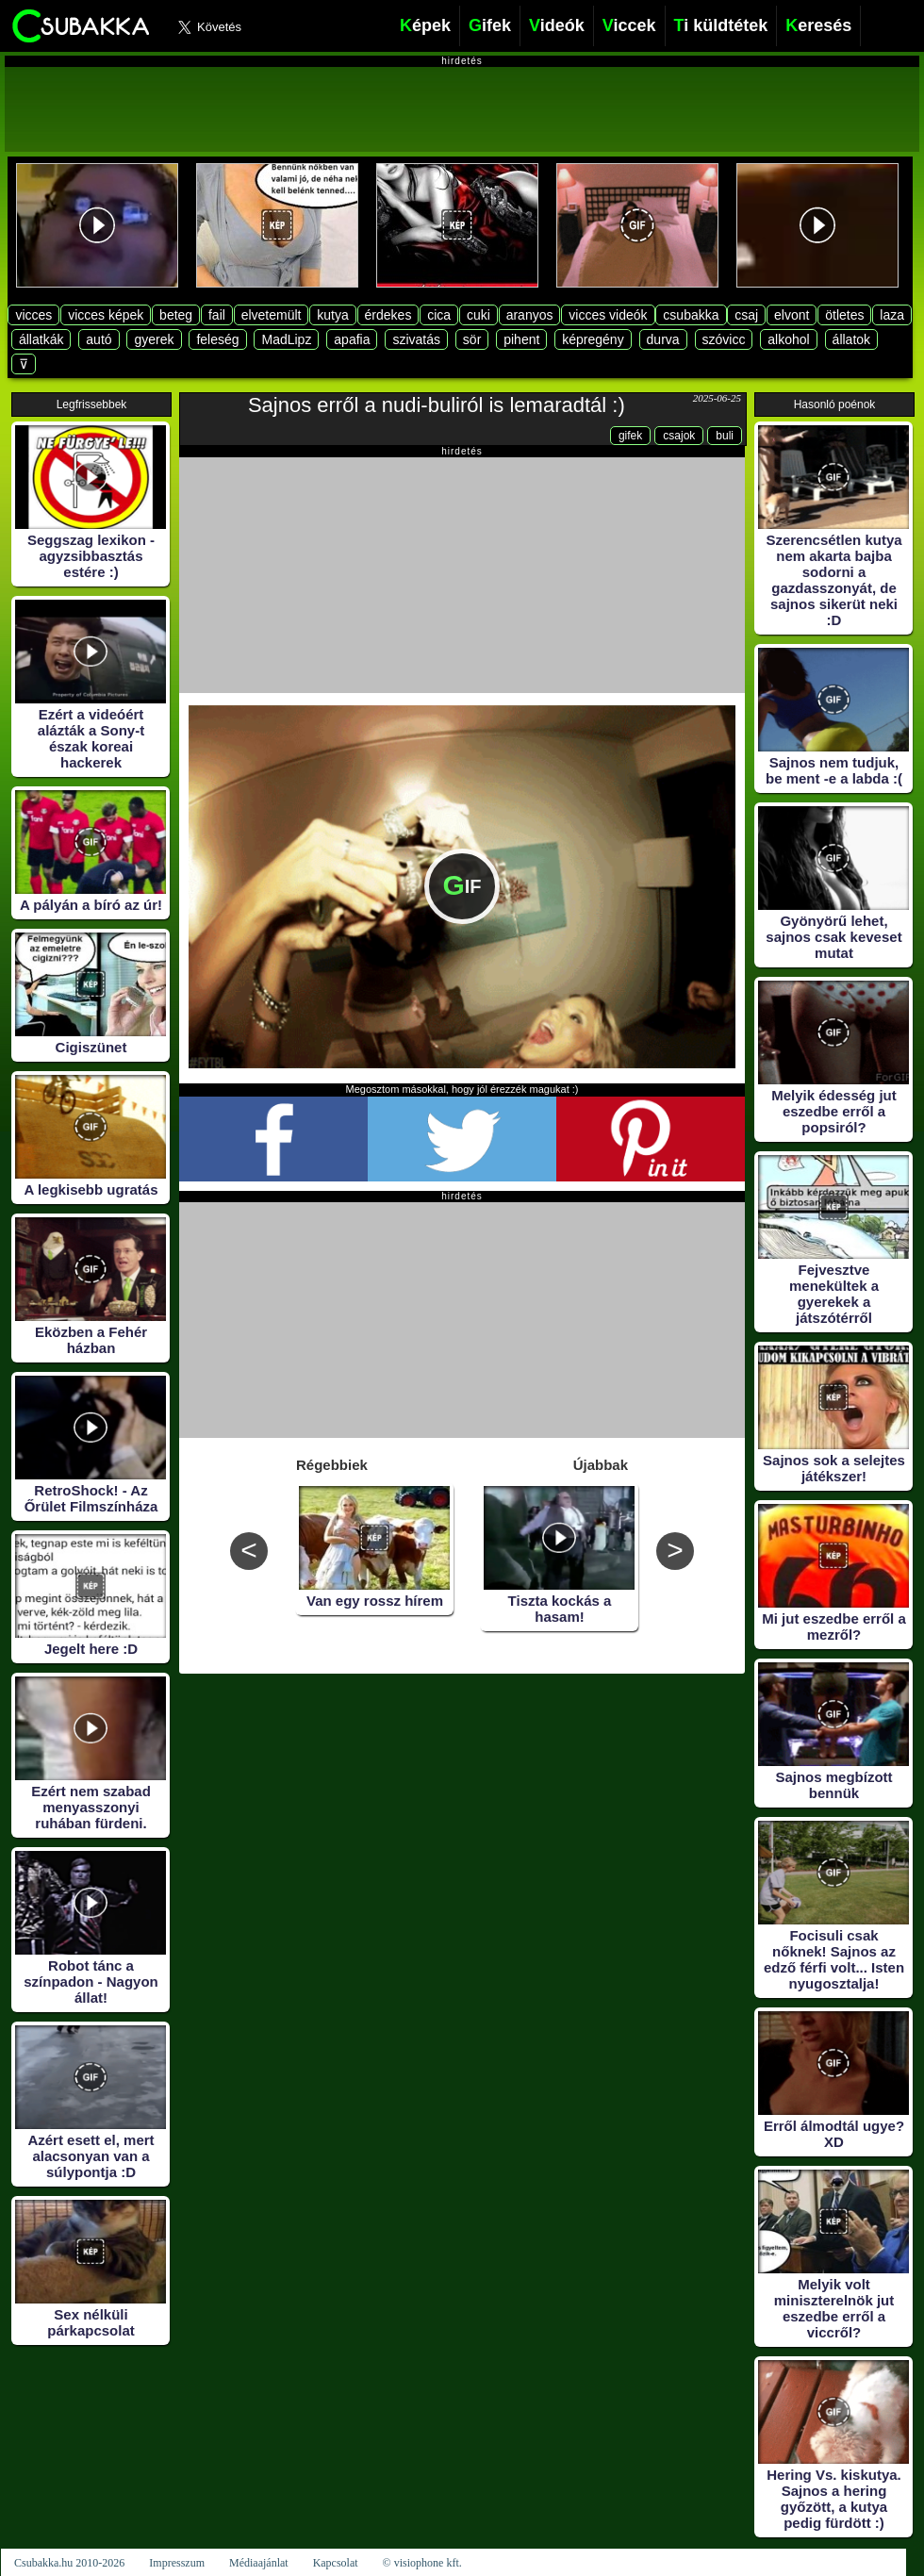 The width and height of the screenshot is (924, 2576). What do you see at coordinates (388, 314) in the screenshot?
I see `érdekes` at bounding box center [388, 314].